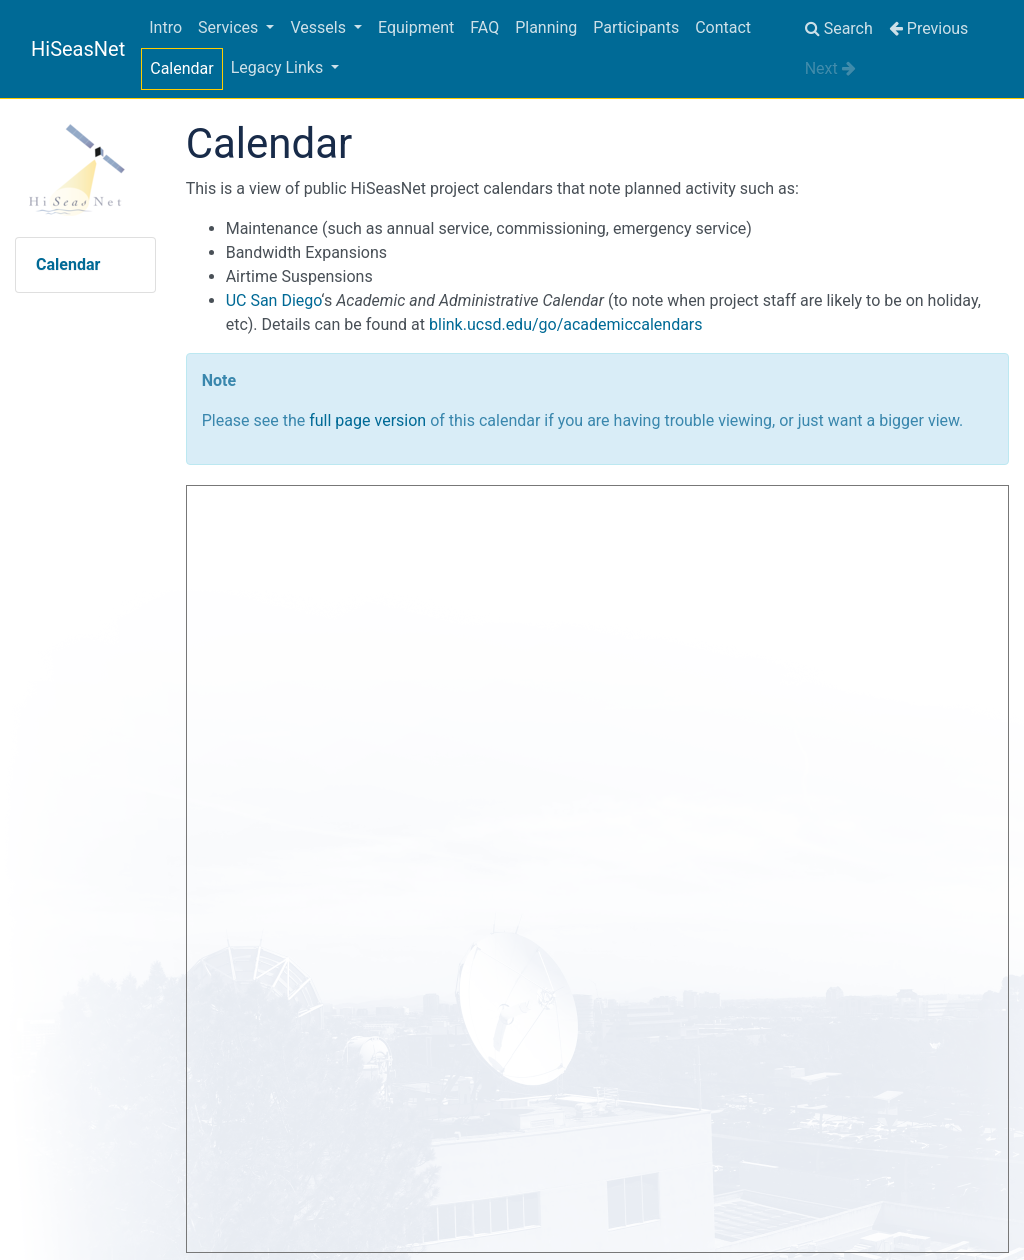 The image size is (1024, 1260). I want to click on HiSeasNet, so click(78, 49).